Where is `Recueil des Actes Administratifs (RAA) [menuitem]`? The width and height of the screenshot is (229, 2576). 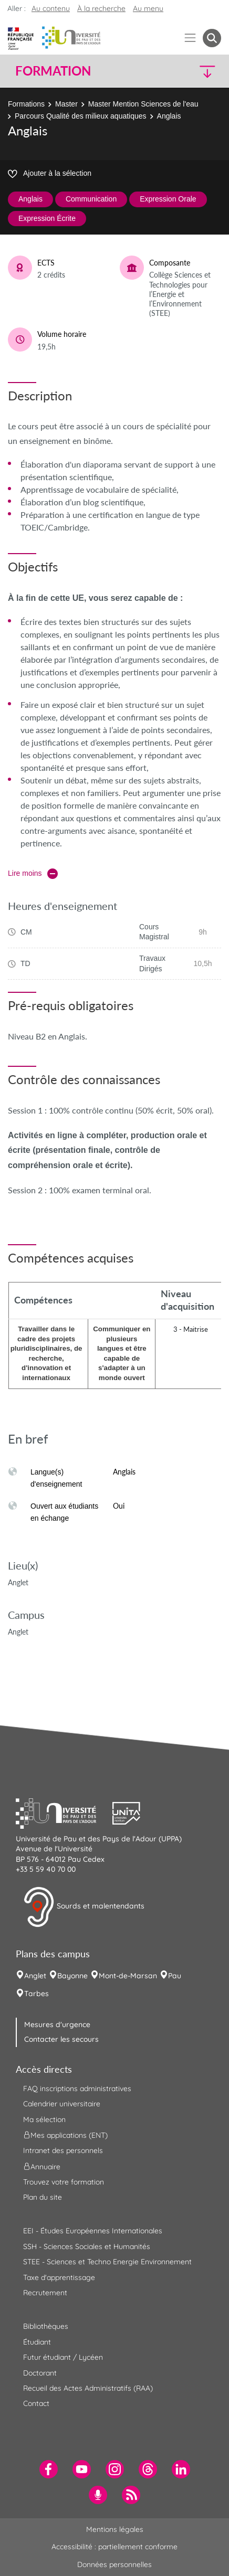
Recueil des Actes Administratifs (RAA) [menuitem] is located at coordinates (88, 2388).